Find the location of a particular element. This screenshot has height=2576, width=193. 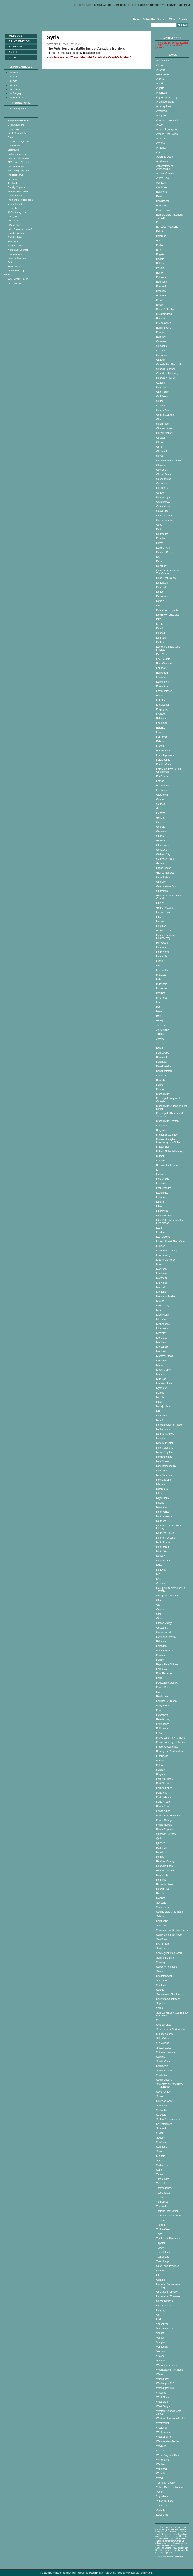

Orato is located at coordinates (10, 262).